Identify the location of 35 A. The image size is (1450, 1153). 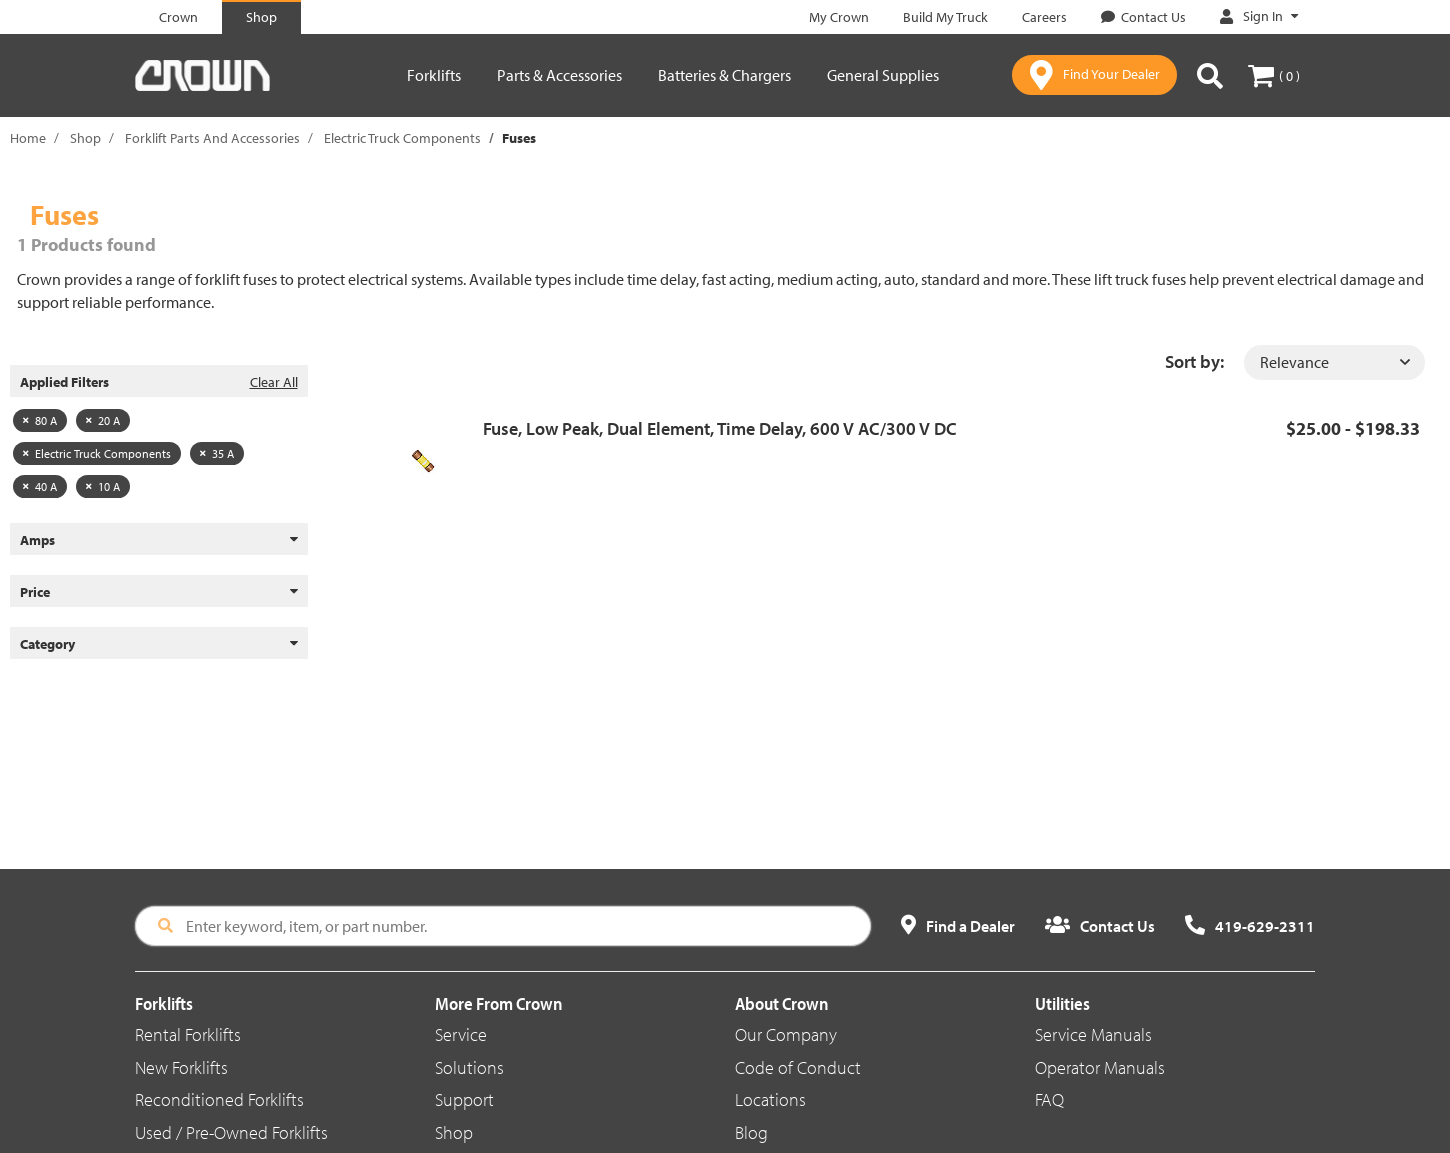
(217, 453).